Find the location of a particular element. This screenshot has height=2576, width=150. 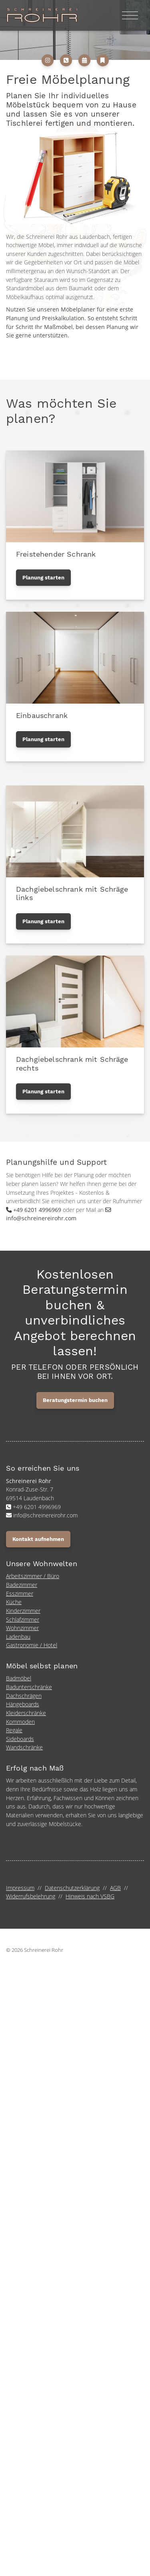

Badezimmer is located at coordinates (21, 1584).